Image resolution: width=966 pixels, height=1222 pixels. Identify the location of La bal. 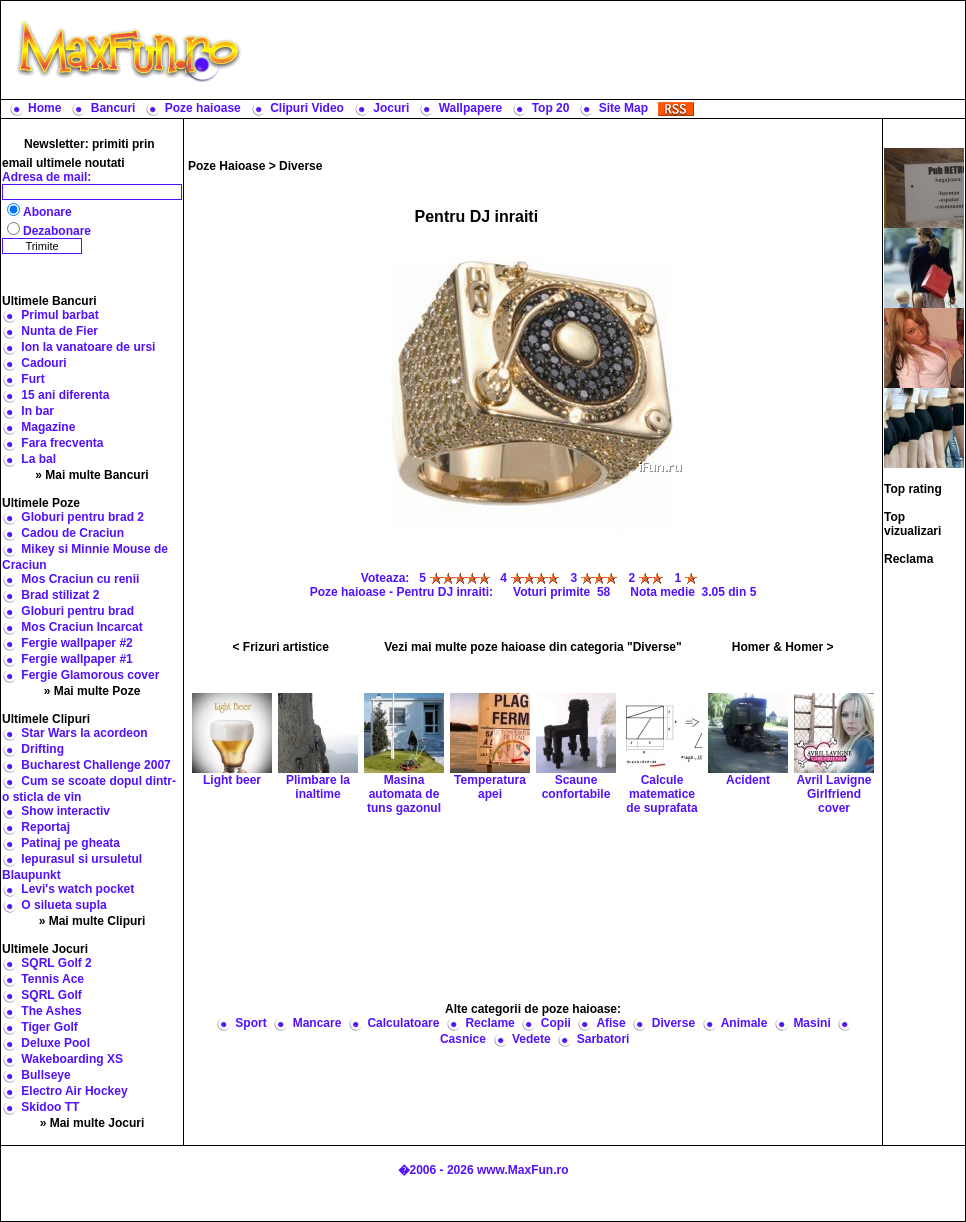
(38, 459).